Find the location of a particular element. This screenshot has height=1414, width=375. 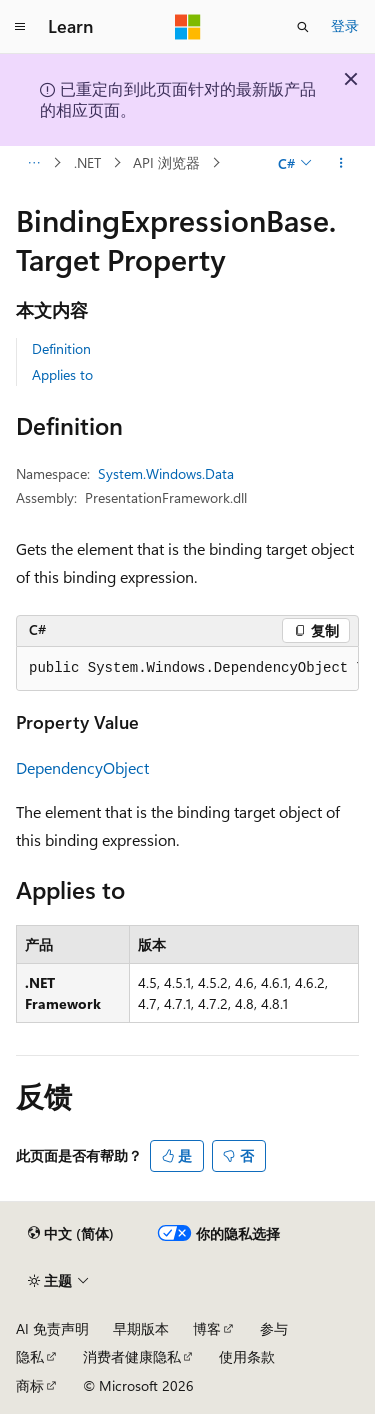

商标 is located at coordinates (30, 1385).